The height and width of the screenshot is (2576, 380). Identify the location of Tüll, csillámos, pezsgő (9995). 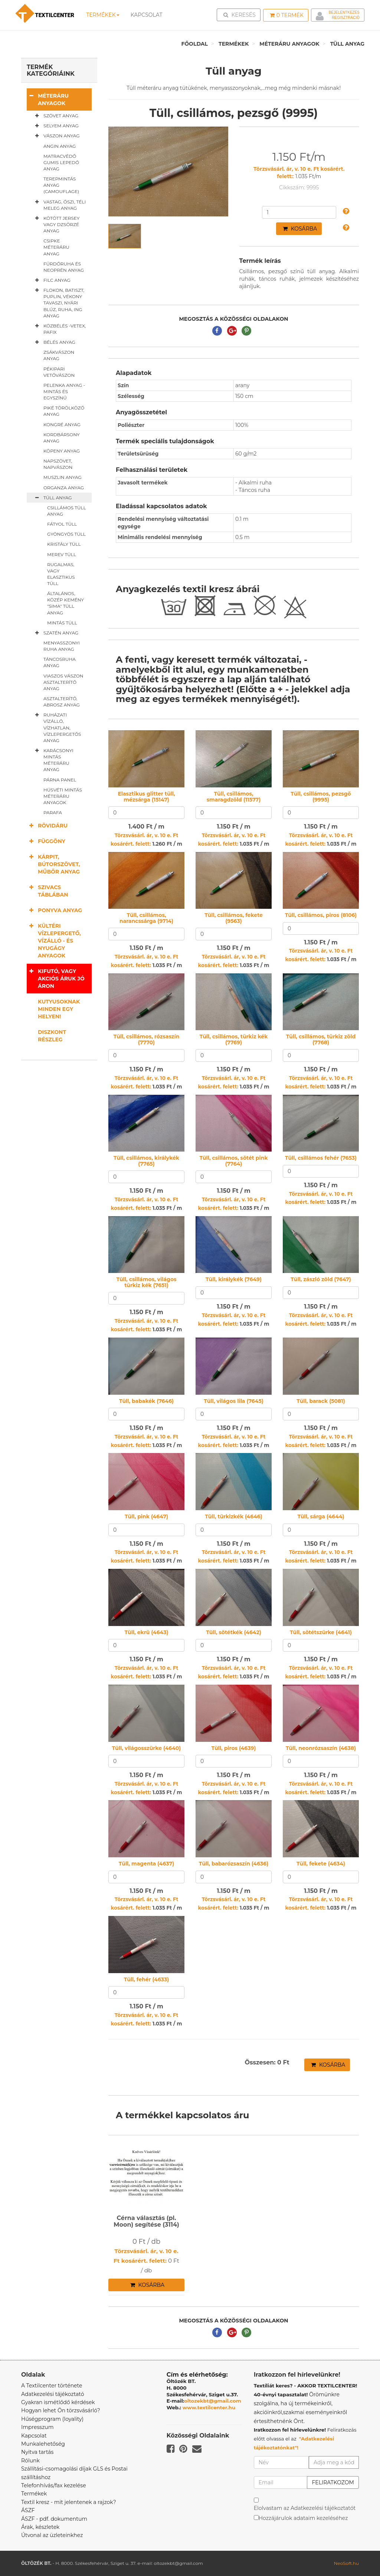
(321, 796).